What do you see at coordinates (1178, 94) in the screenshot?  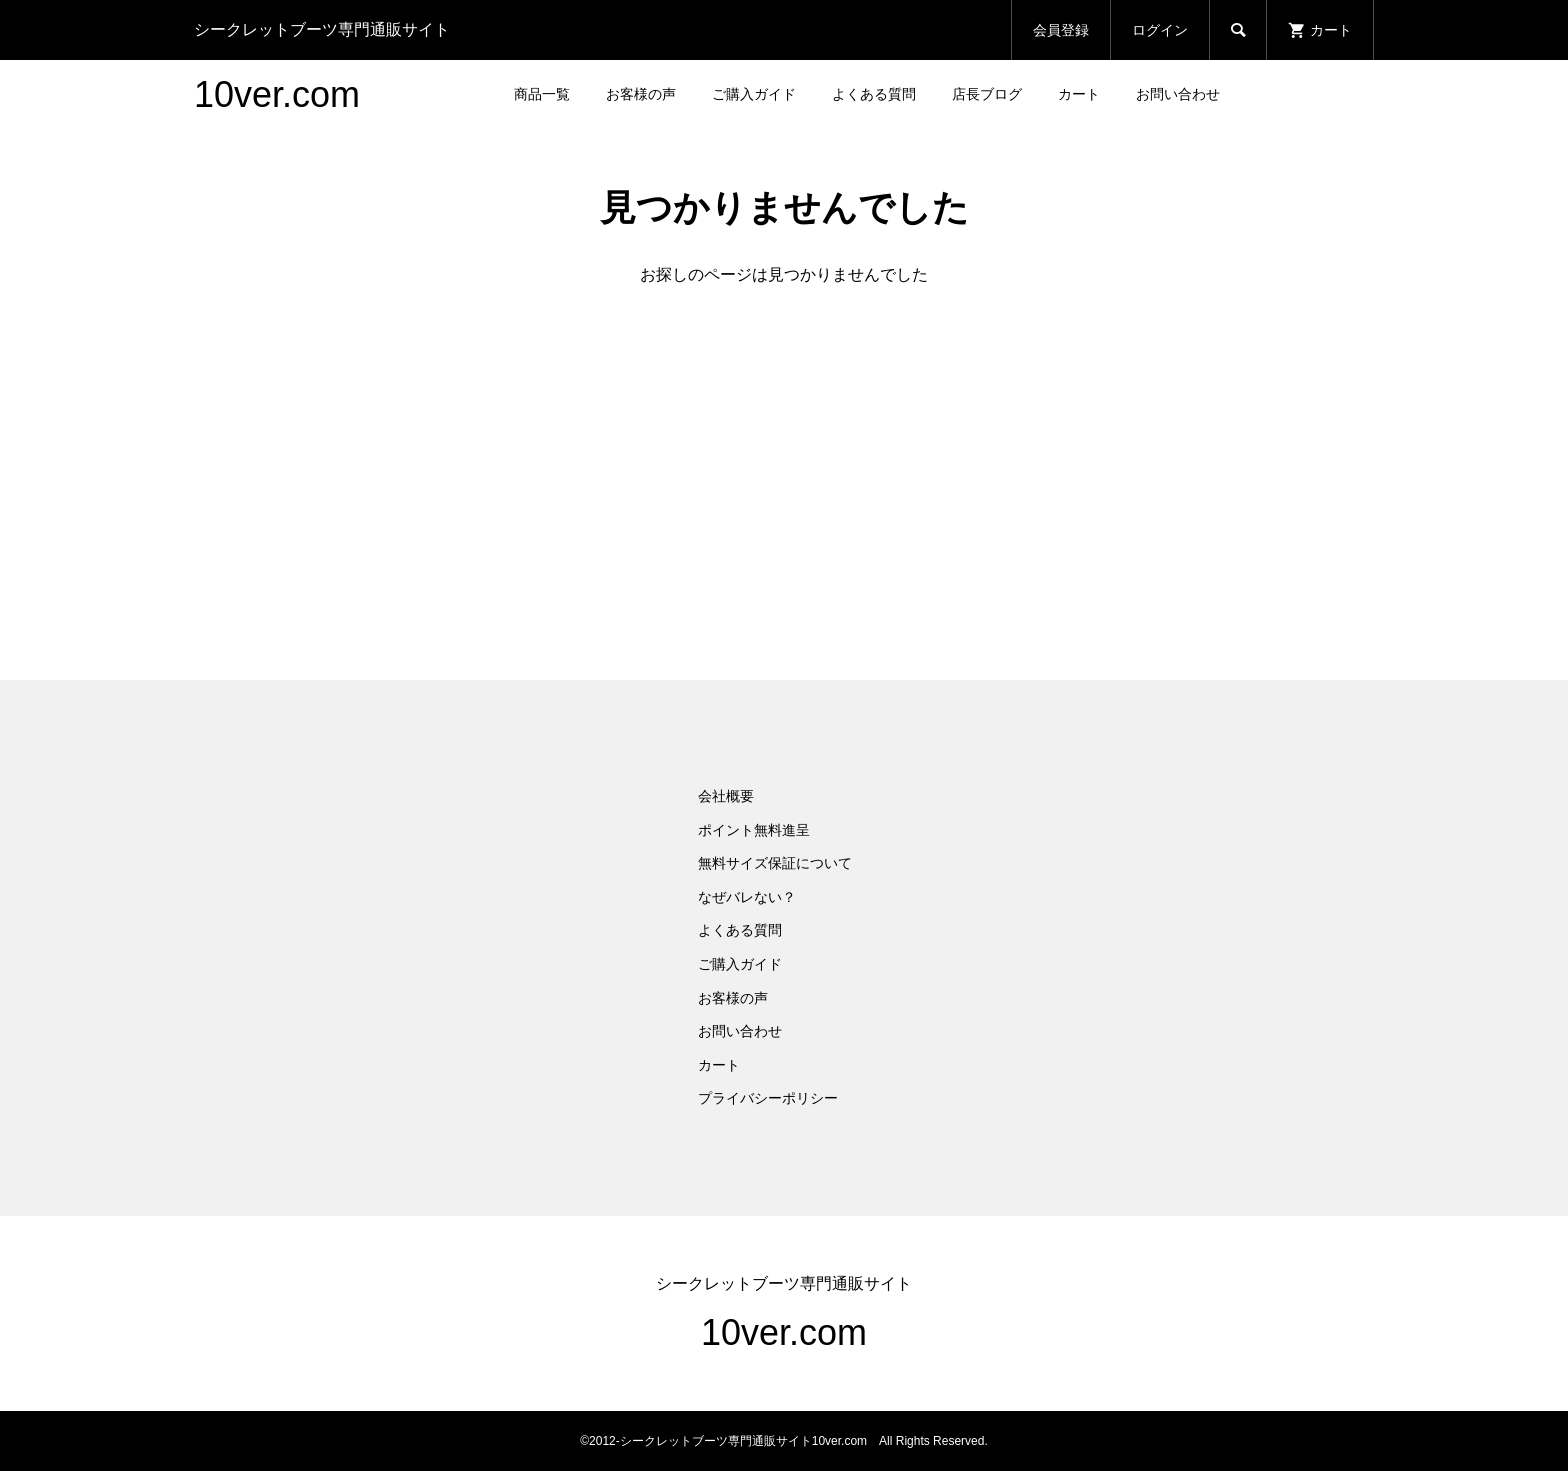 I see `お問い合わせ` at bounding box center [1178, 94].